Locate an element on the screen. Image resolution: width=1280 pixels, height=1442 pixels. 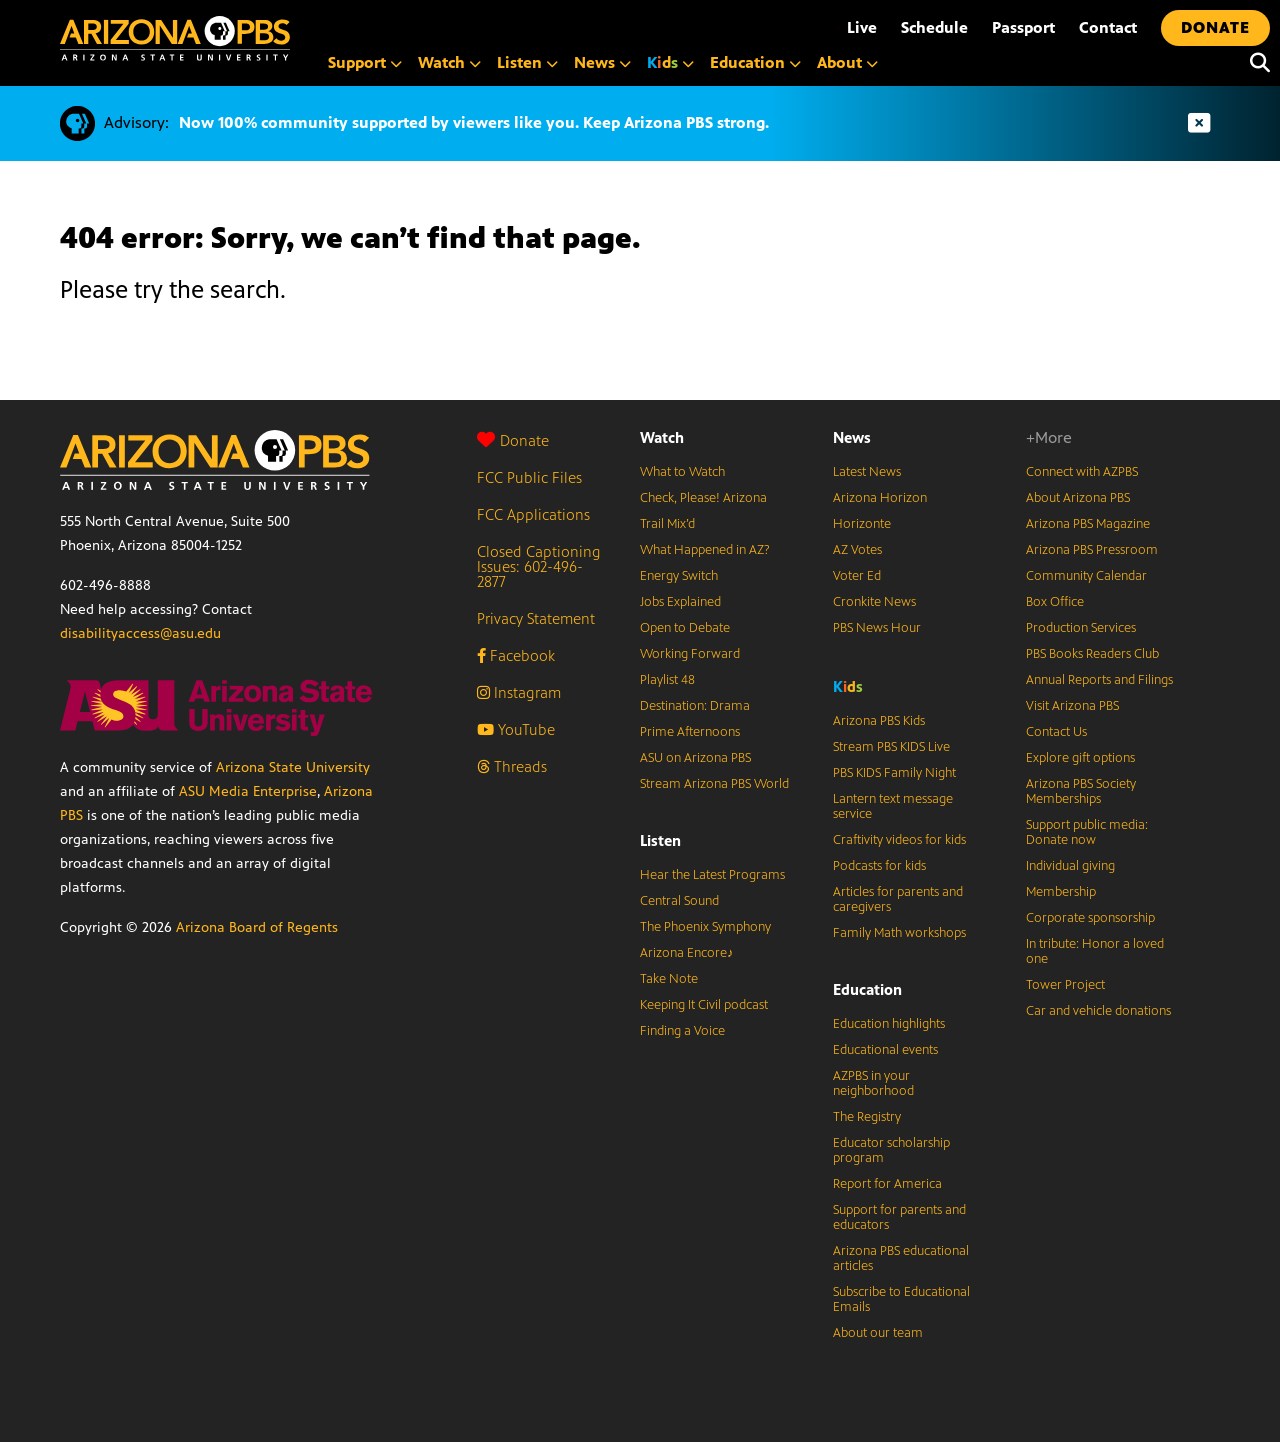
YouTube is located at coordinates (516, 729).